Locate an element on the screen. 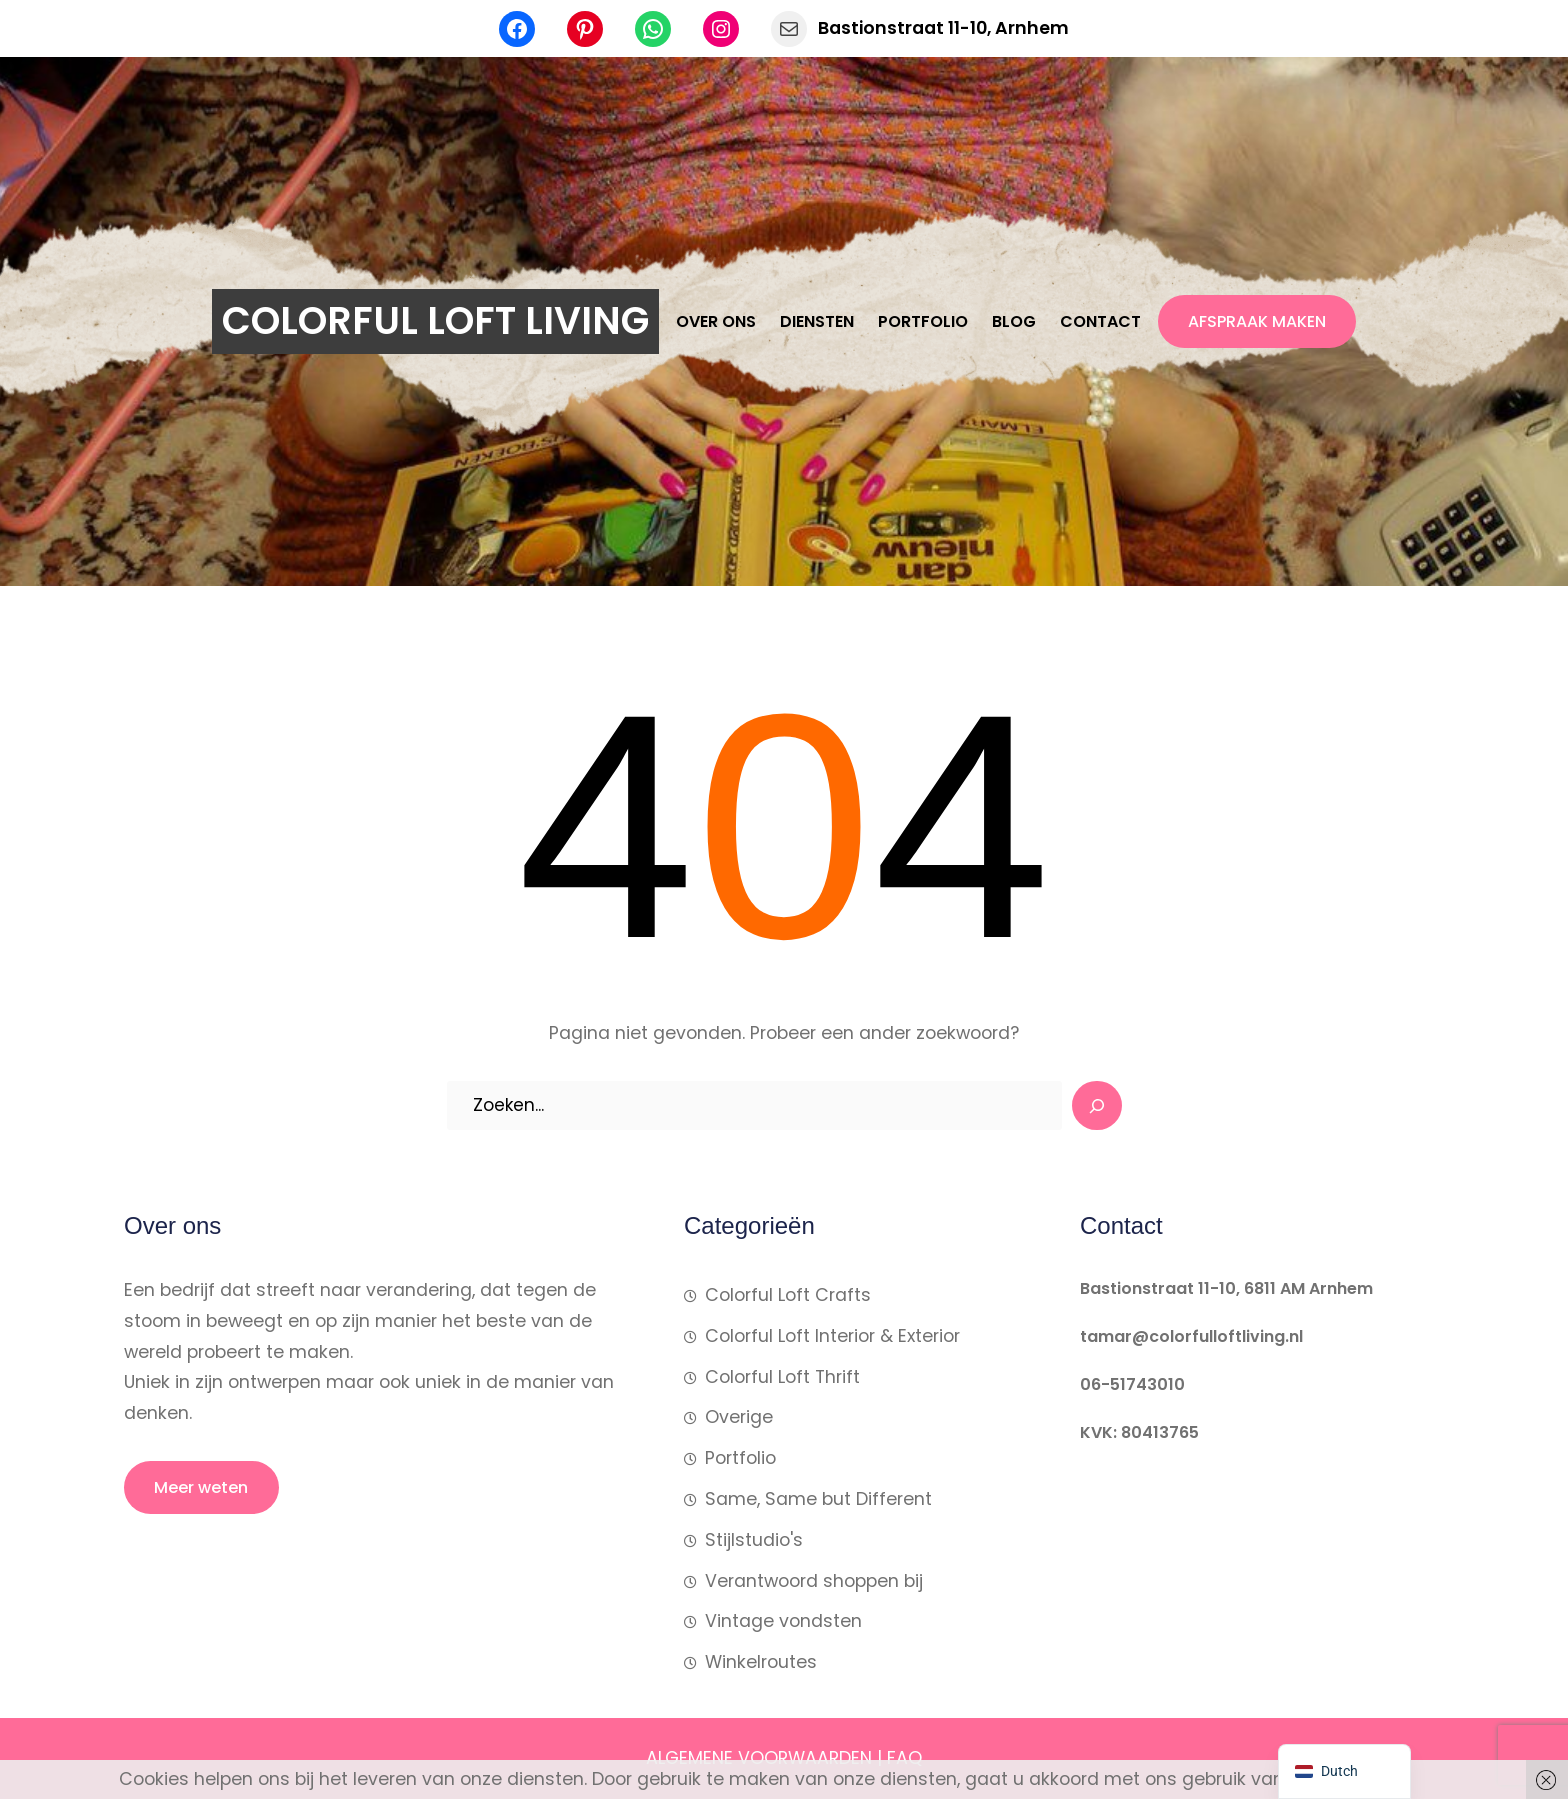  AFSPRAAK MAKEN is located at coordinates (1257, 321).